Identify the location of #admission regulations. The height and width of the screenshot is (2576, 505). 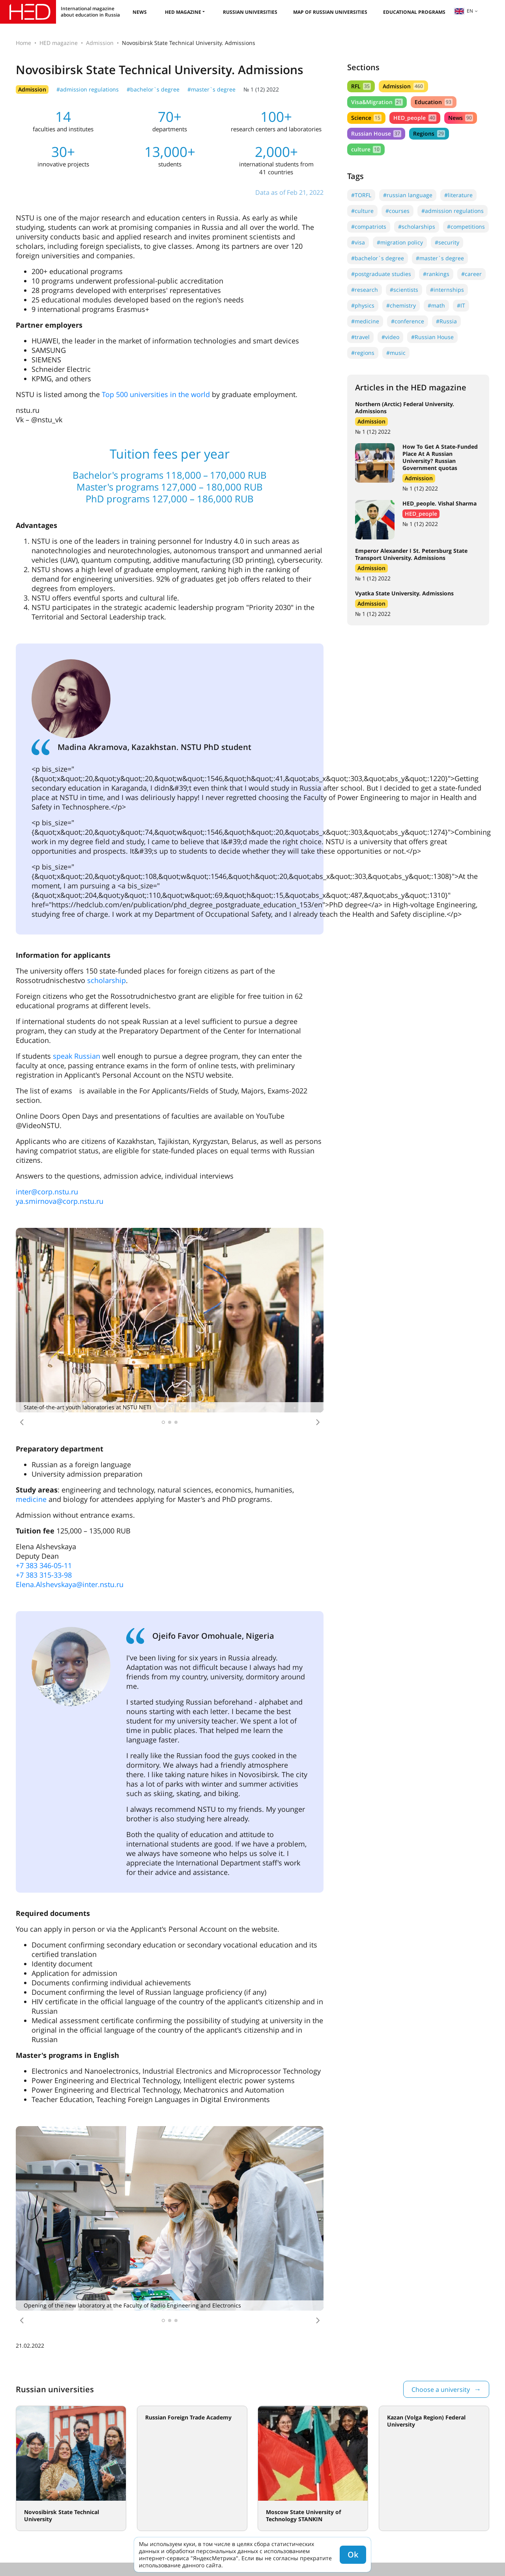
(87, 89).